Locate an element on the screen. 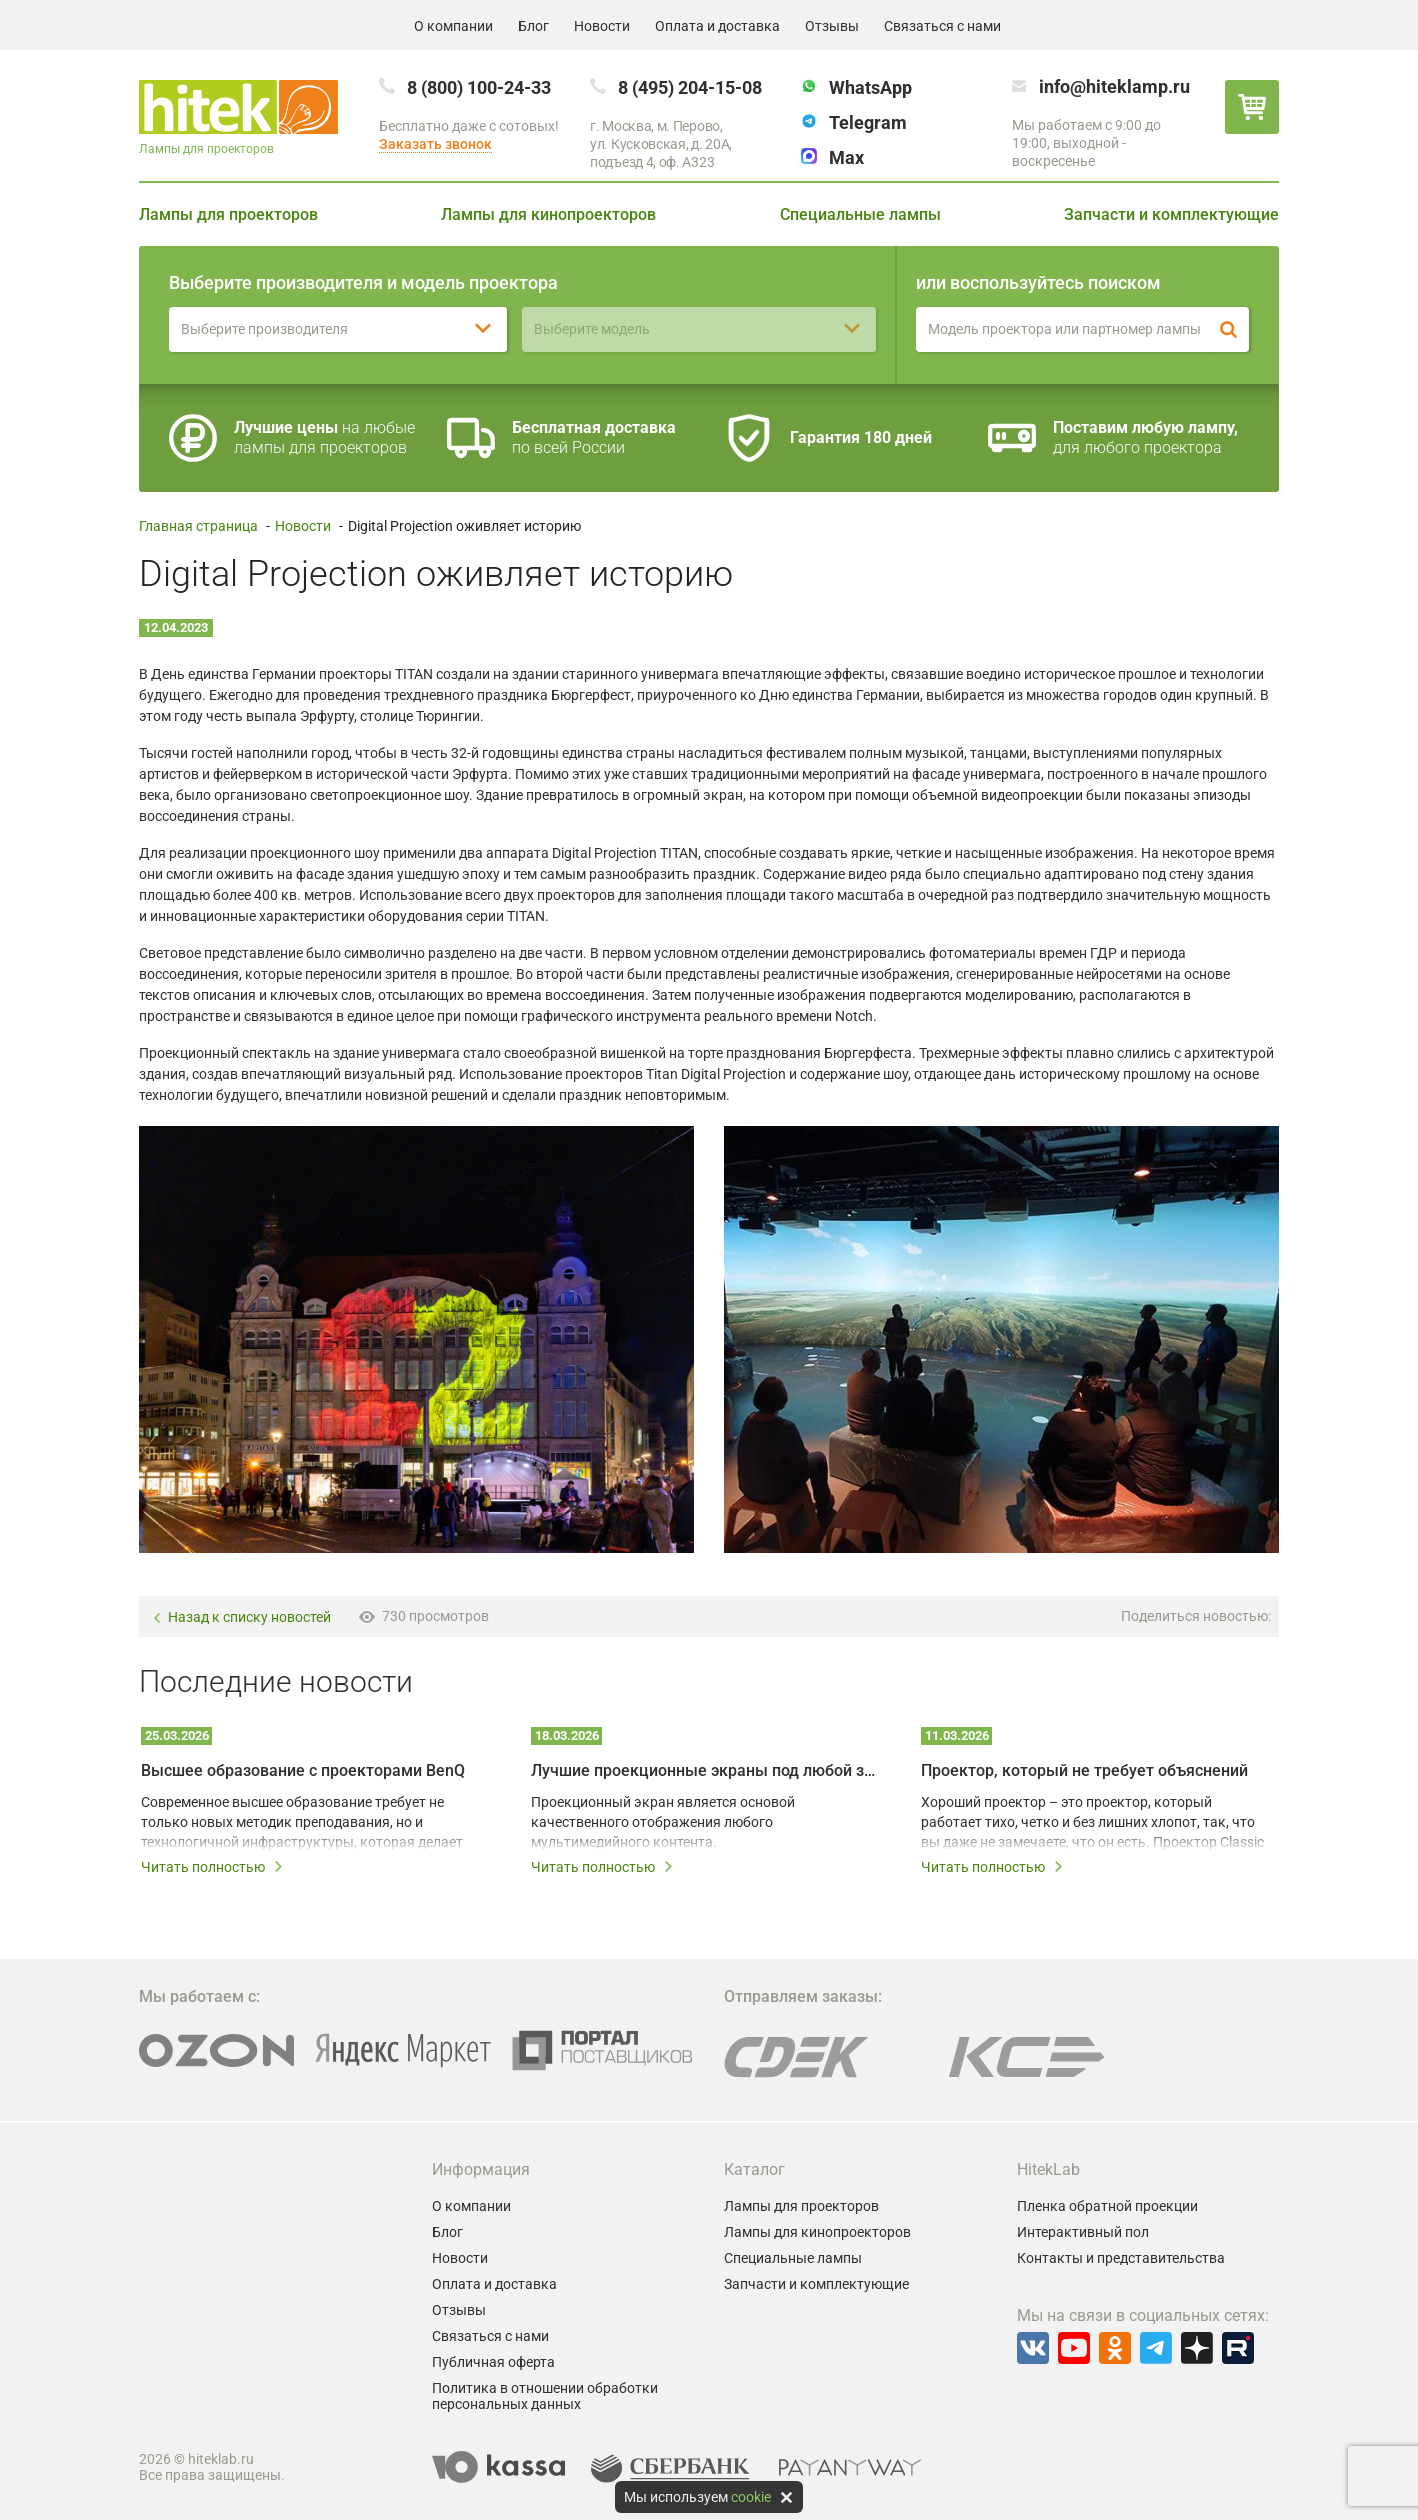  Связаться с нами is located at coordinates (942, 26).